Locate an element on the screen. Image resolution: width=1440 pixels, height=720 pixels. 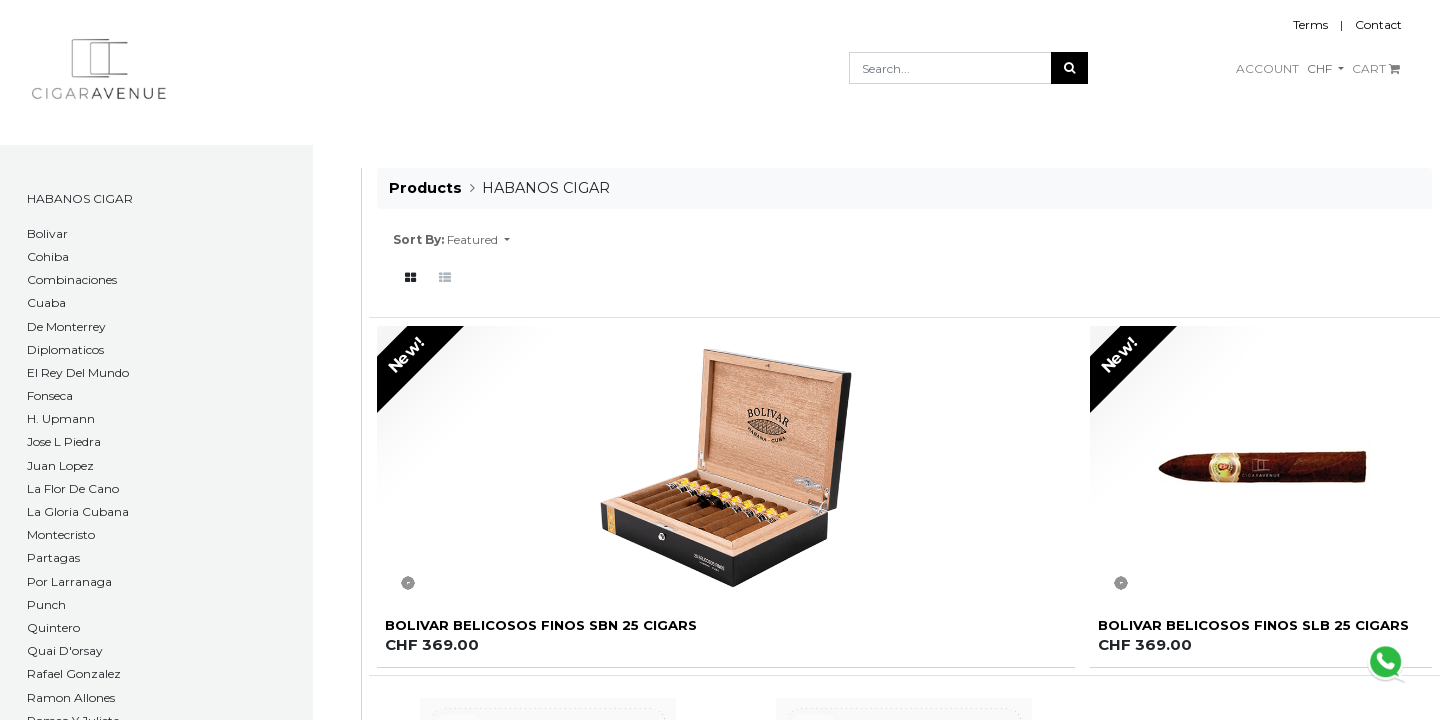
Rafael Gonzalez is located at coordinates (74, 673).